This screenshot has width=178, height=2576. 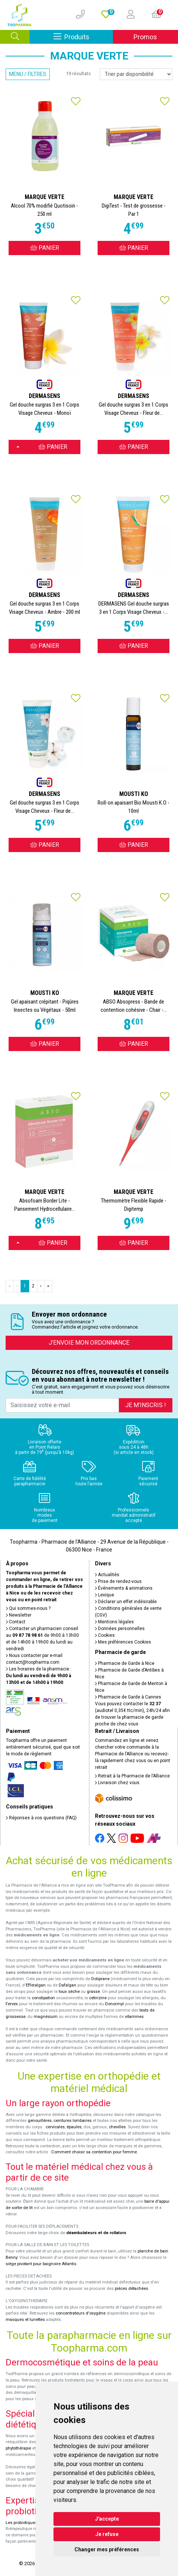 What do you see at coordinates (80, 2313) in the screenshot?
I see `concentrateurs d'oxygène` at bounding box center [80, 2313].